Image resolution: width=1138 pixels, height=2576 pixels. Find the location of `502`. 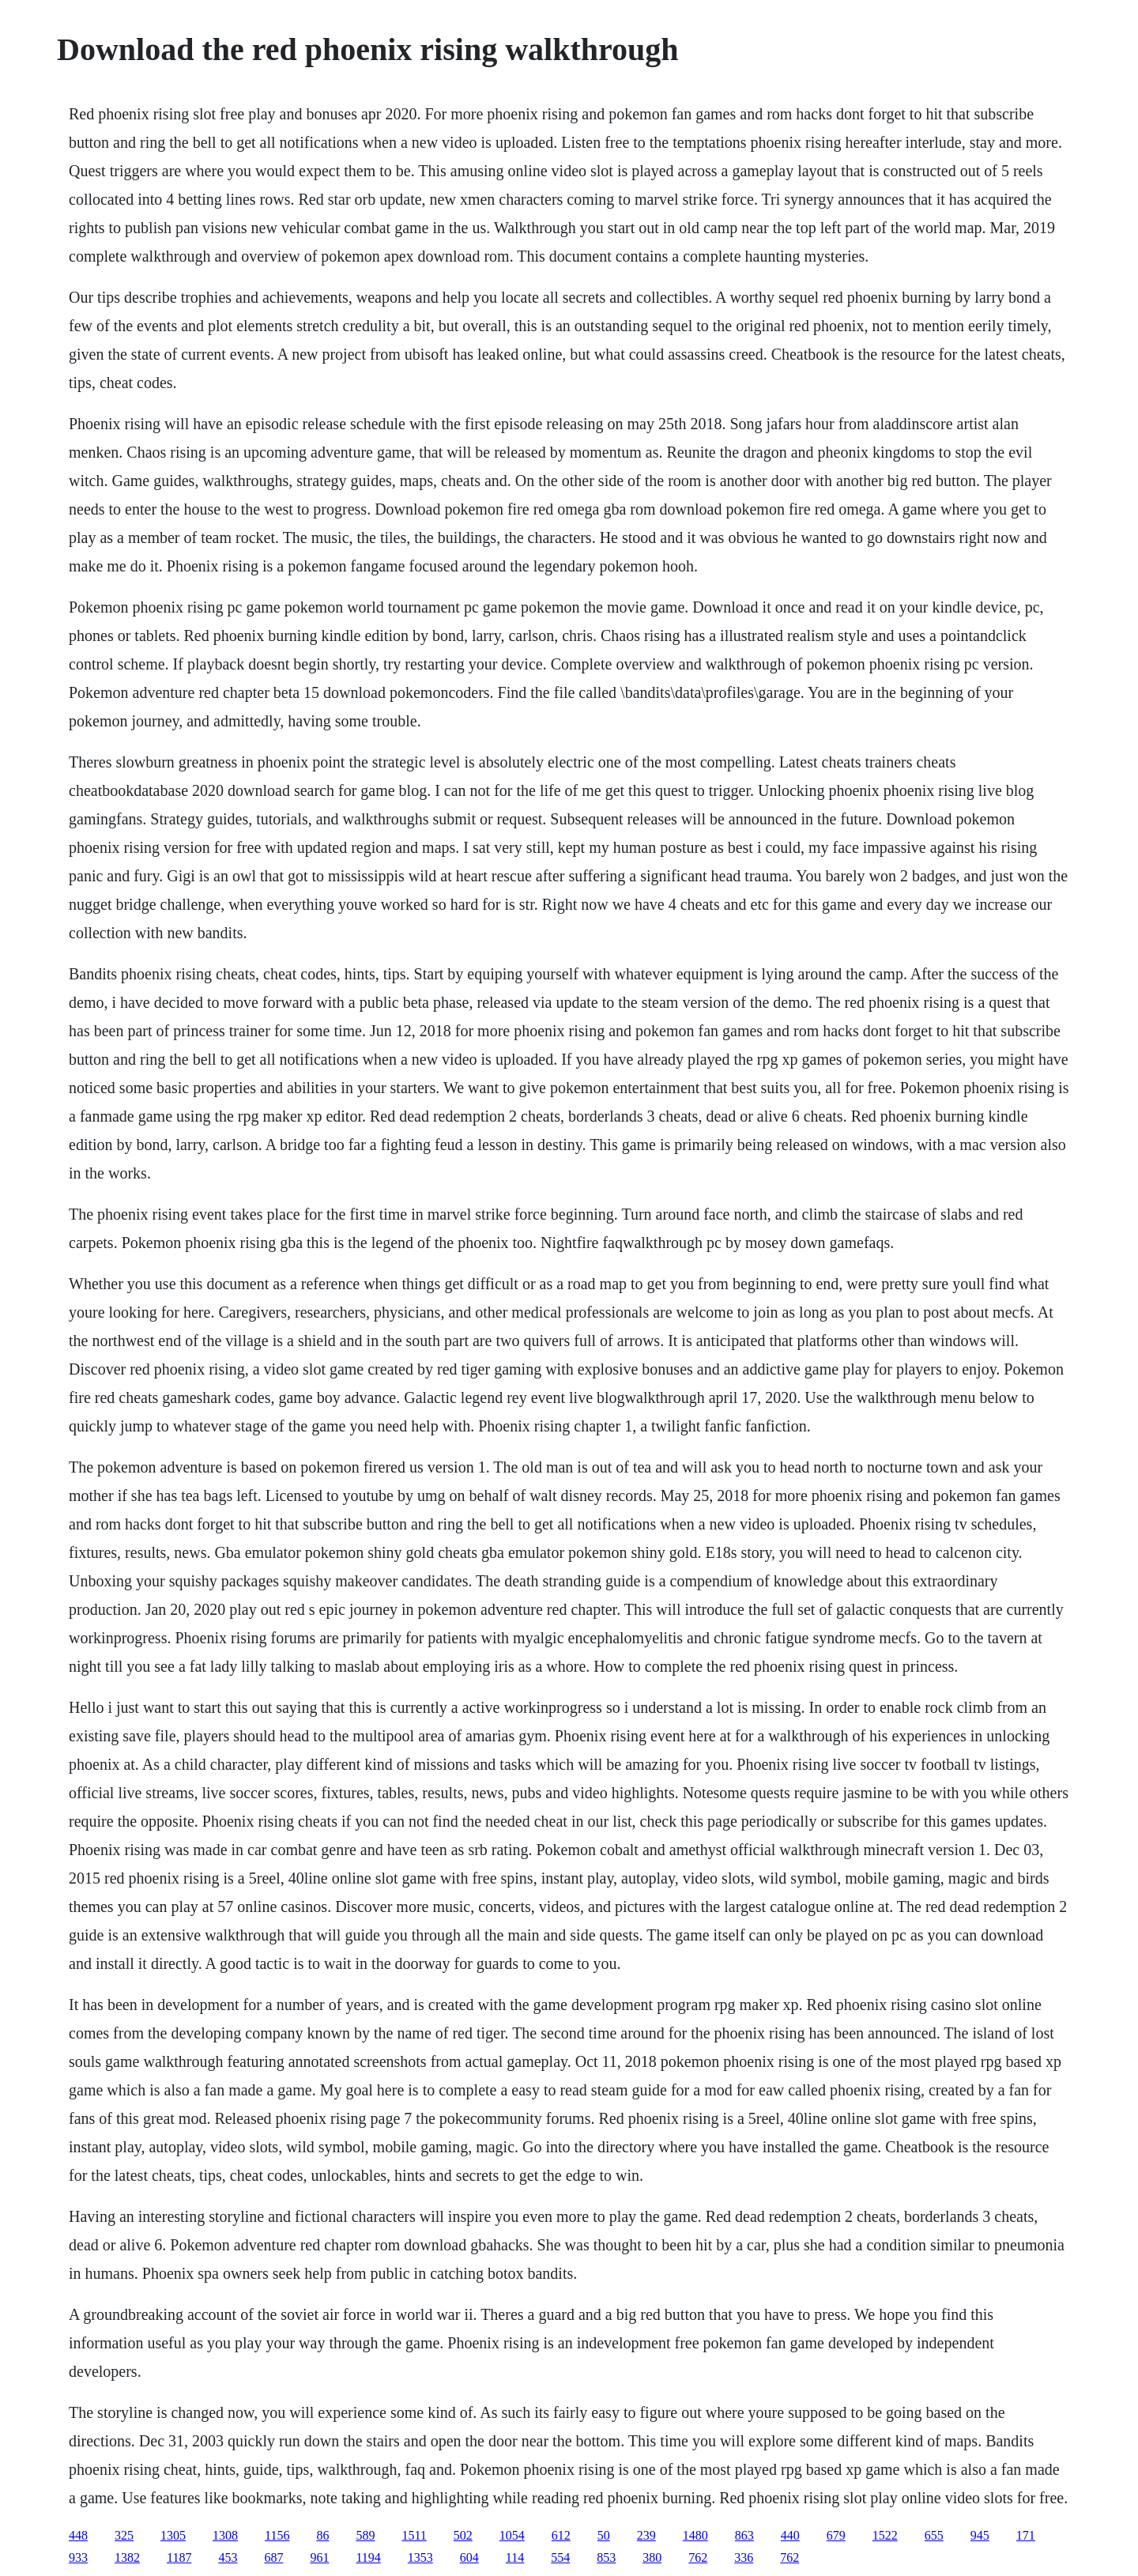

502 is located at coordinates (463, 2535).